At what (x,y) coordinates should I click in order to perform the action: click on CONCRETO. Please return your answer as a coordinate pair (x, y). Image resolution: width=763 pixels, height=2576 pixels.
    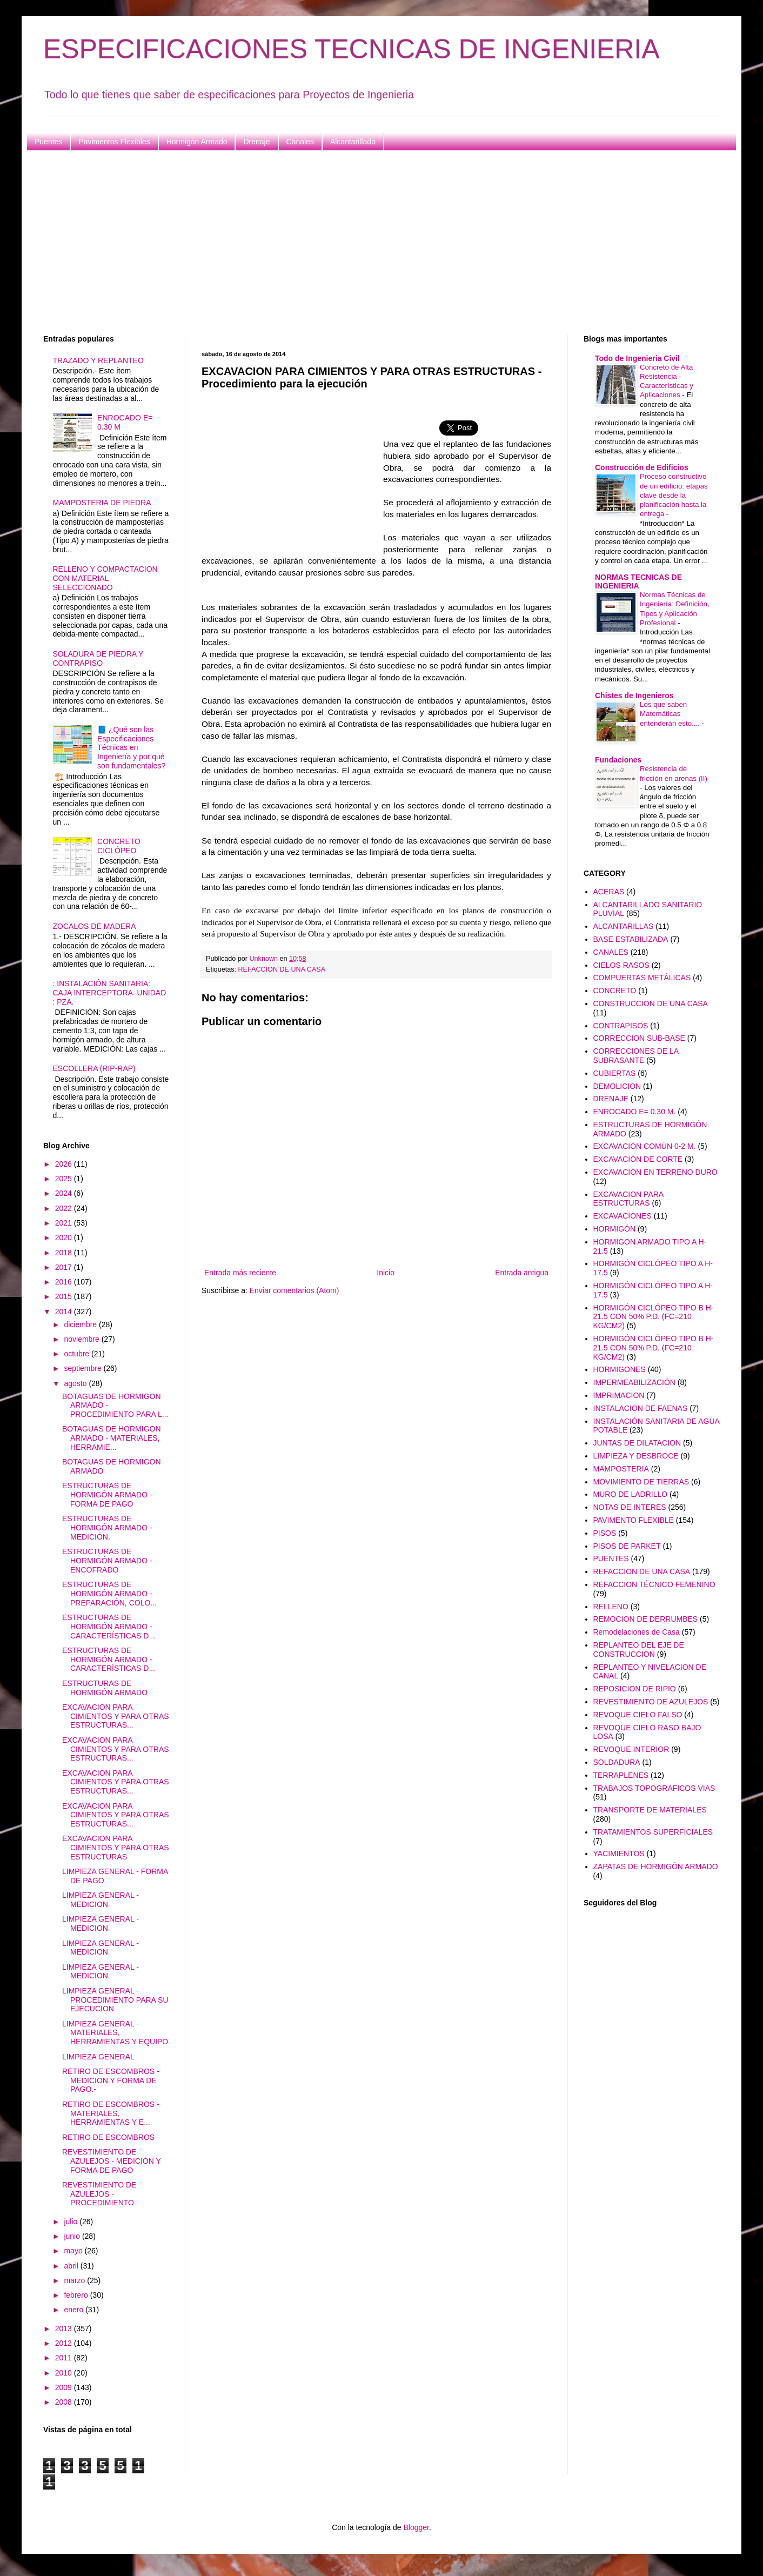
    Looking at the image, I should click on (615, 990).